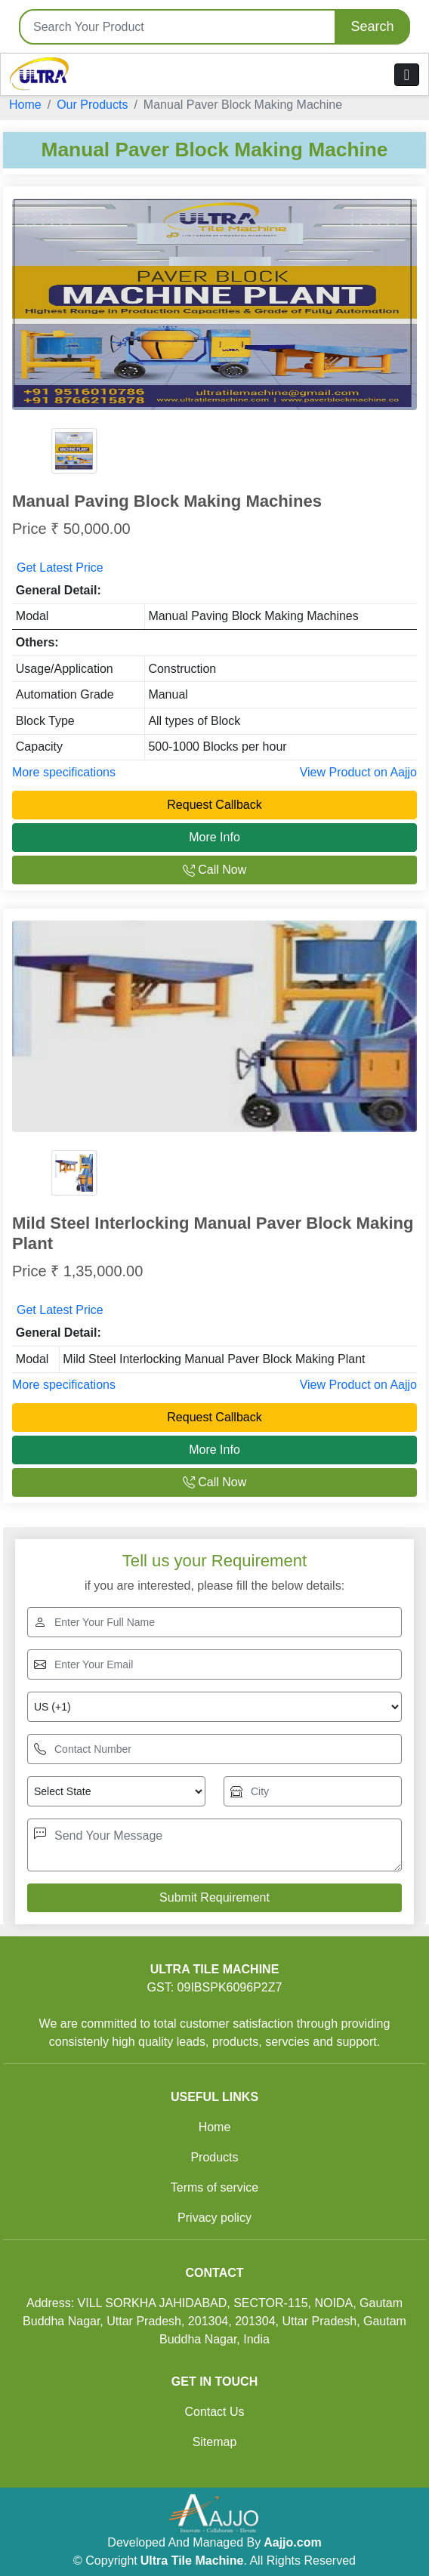 Image resolution: width=429 pixels, height=2576 pixels. What do you see at coordinates (25, 104) in the screenshot?
I see `Home` at bounding box center [25, 104].